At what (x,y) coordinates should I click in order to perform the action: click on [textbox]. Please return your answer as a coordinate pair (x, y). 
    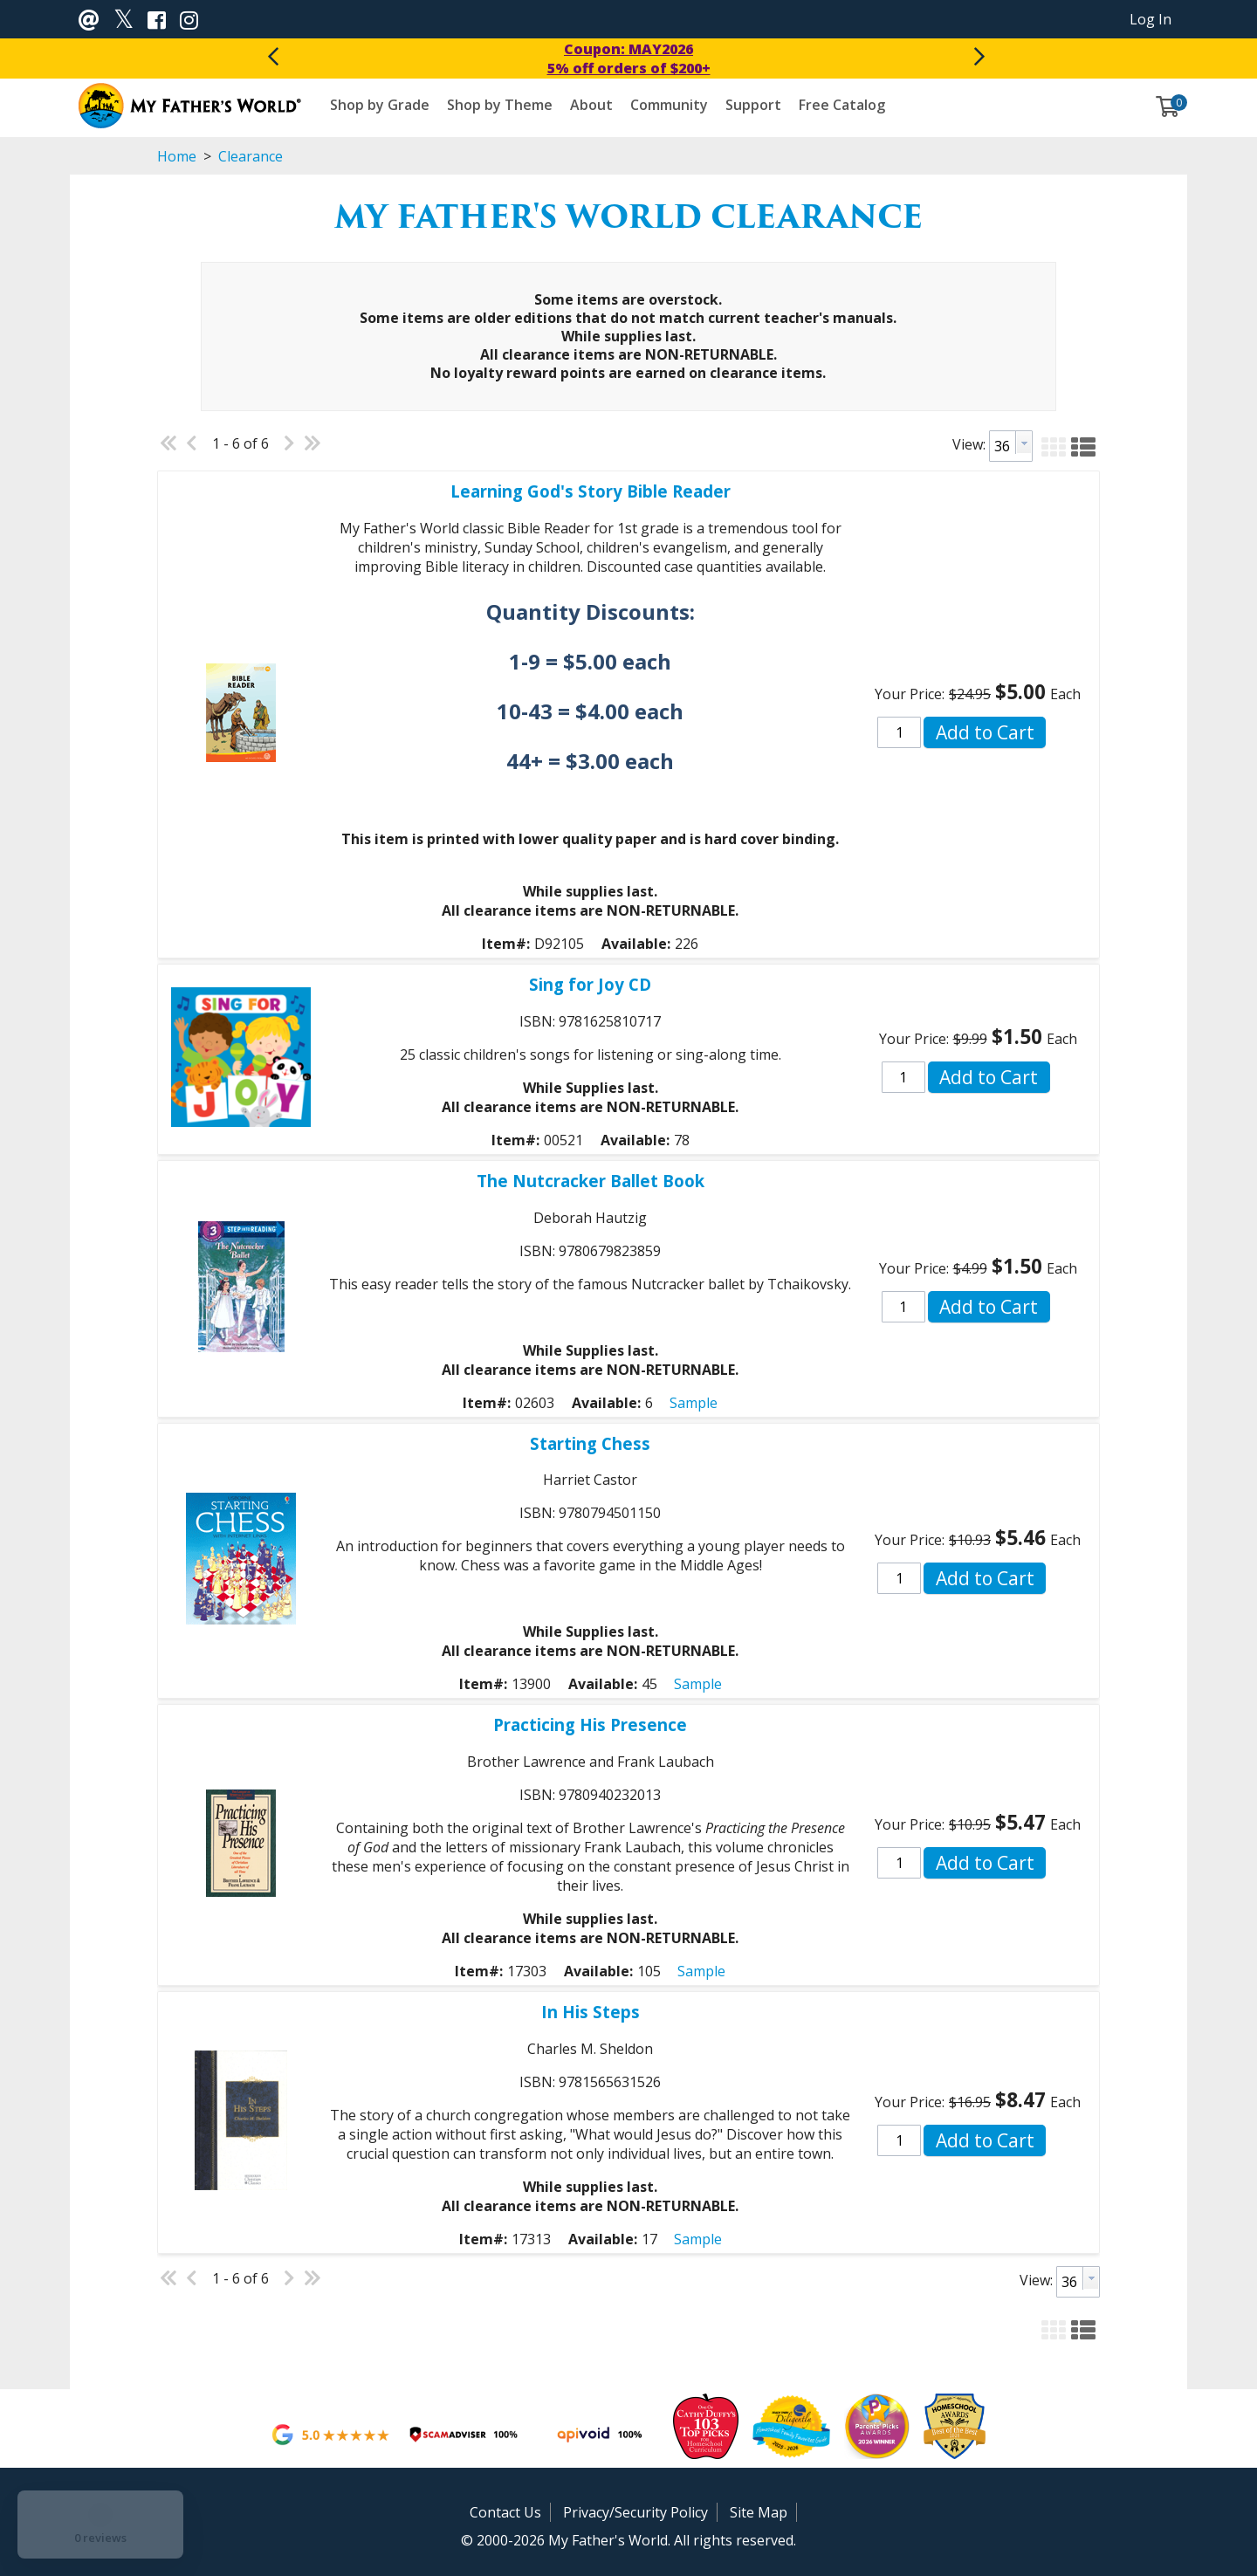
    Looking at the image, I should click on (1002, 446).